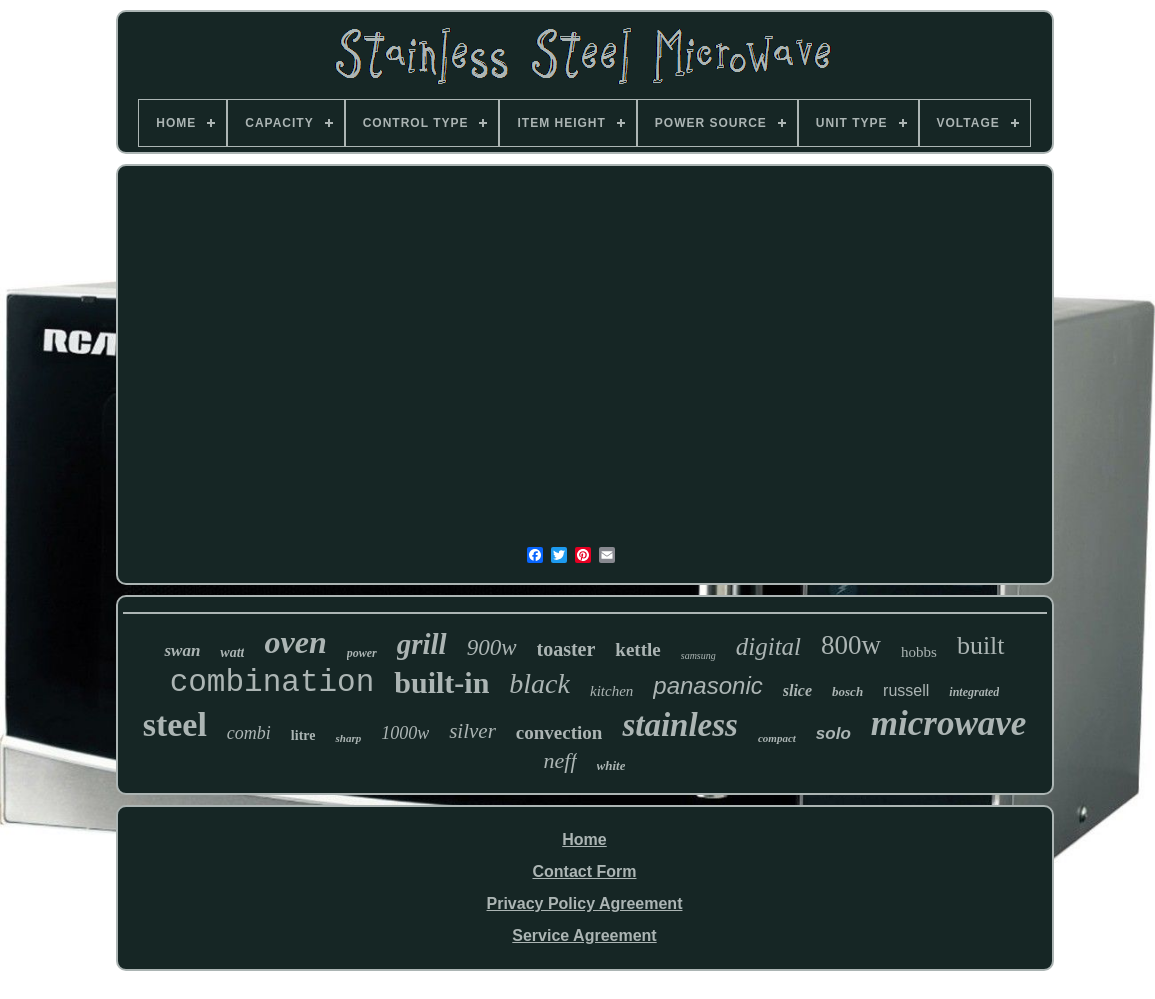  Describe the element at coordinates (249, 733) in the screenshot. I see `combi` at that location.